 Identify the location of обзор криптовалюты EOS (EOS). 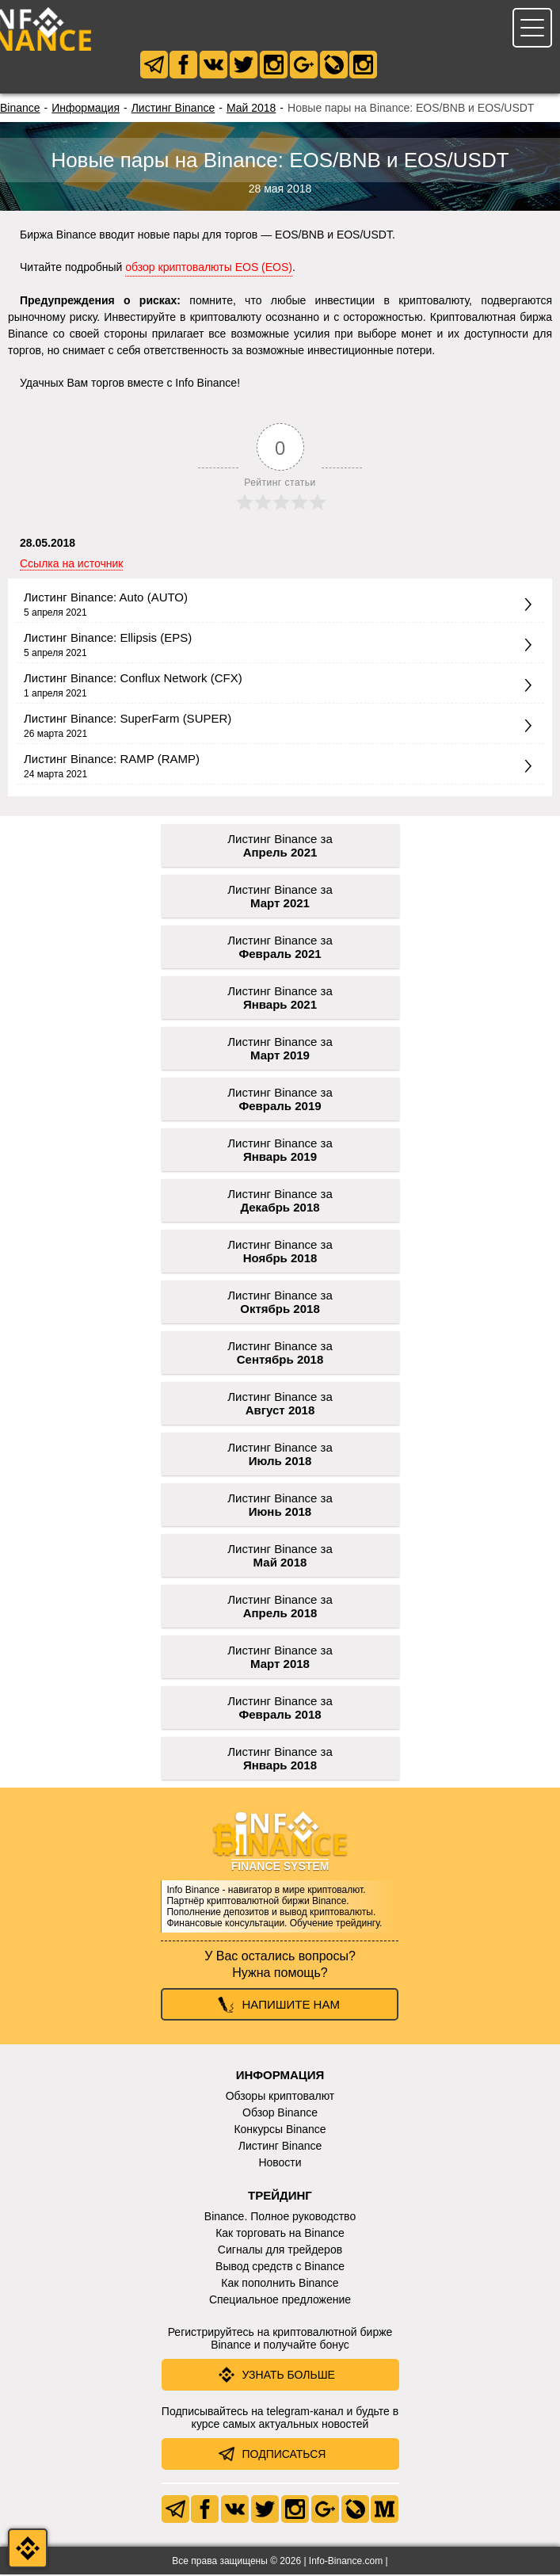
(208, 268).